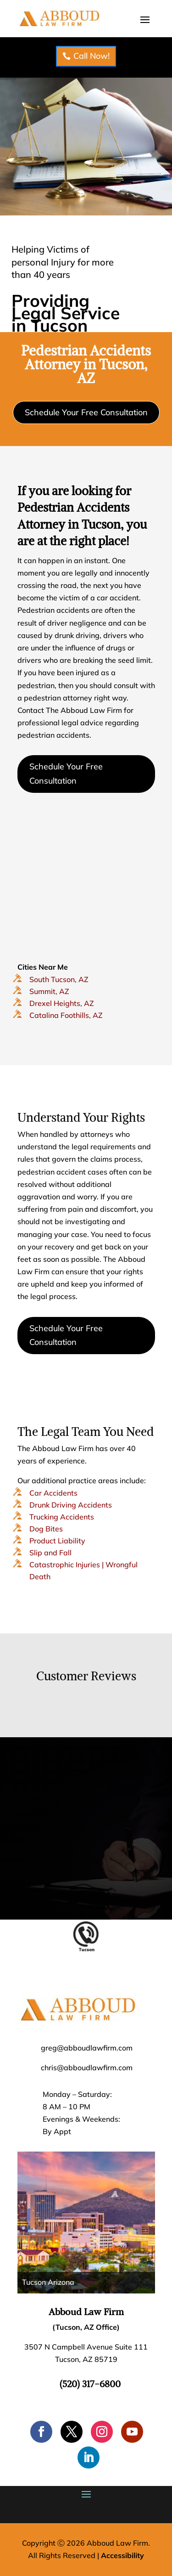 The width and height of the screenshot is (172, 2576). What do you see at coordinates (59, 979) in the screenshot?
I see `South Tucson, AZ` at bounding box center [59, 979].